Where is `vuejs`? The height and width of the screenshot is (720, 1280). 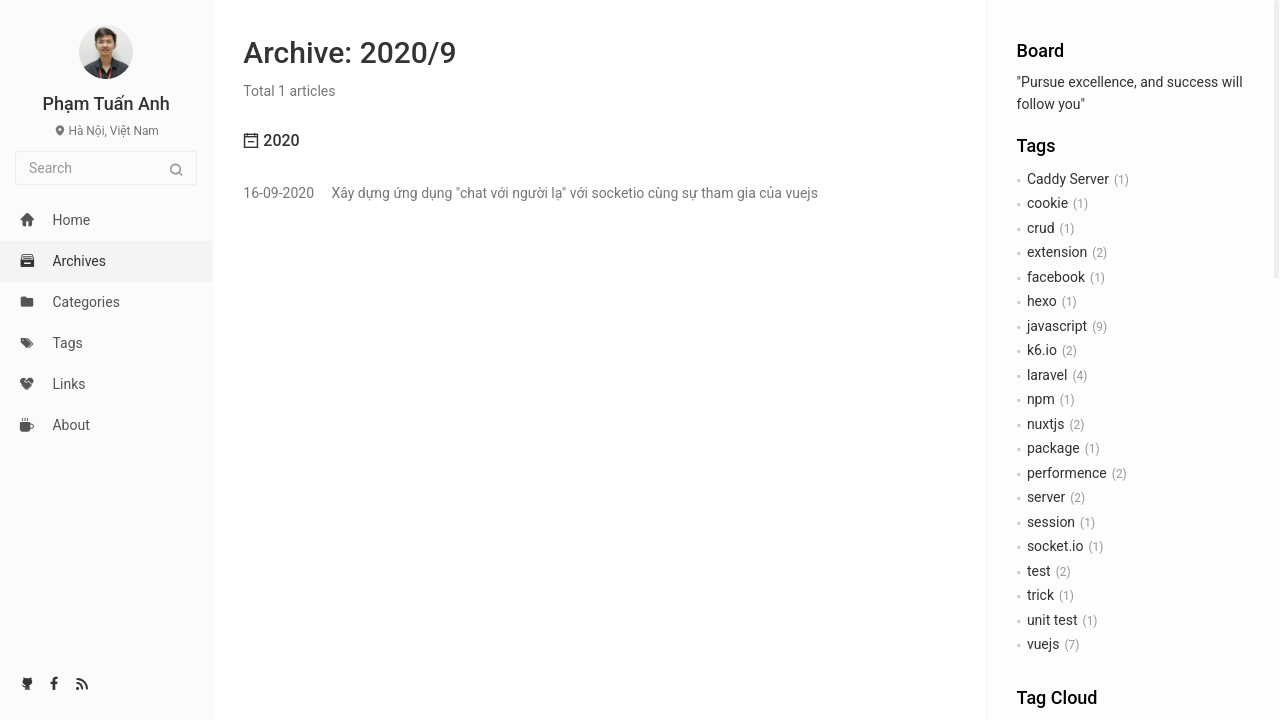
vuejs is located at coordinates (1043, 644).